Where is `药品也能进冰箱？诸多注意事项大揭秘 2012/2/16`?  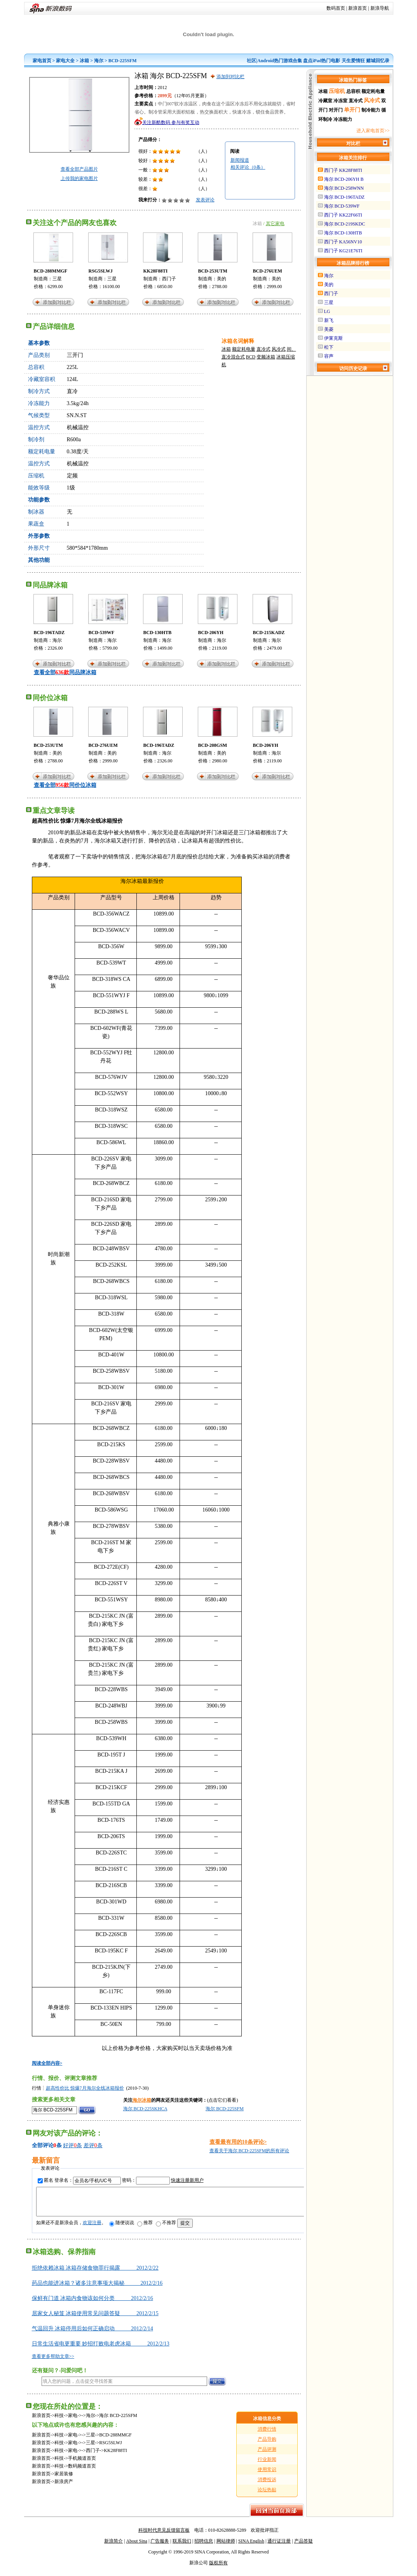
药品也能进冰箱？诸多注意事项大揭秘 2012/2/16 is located at coordinates (97, 2289).